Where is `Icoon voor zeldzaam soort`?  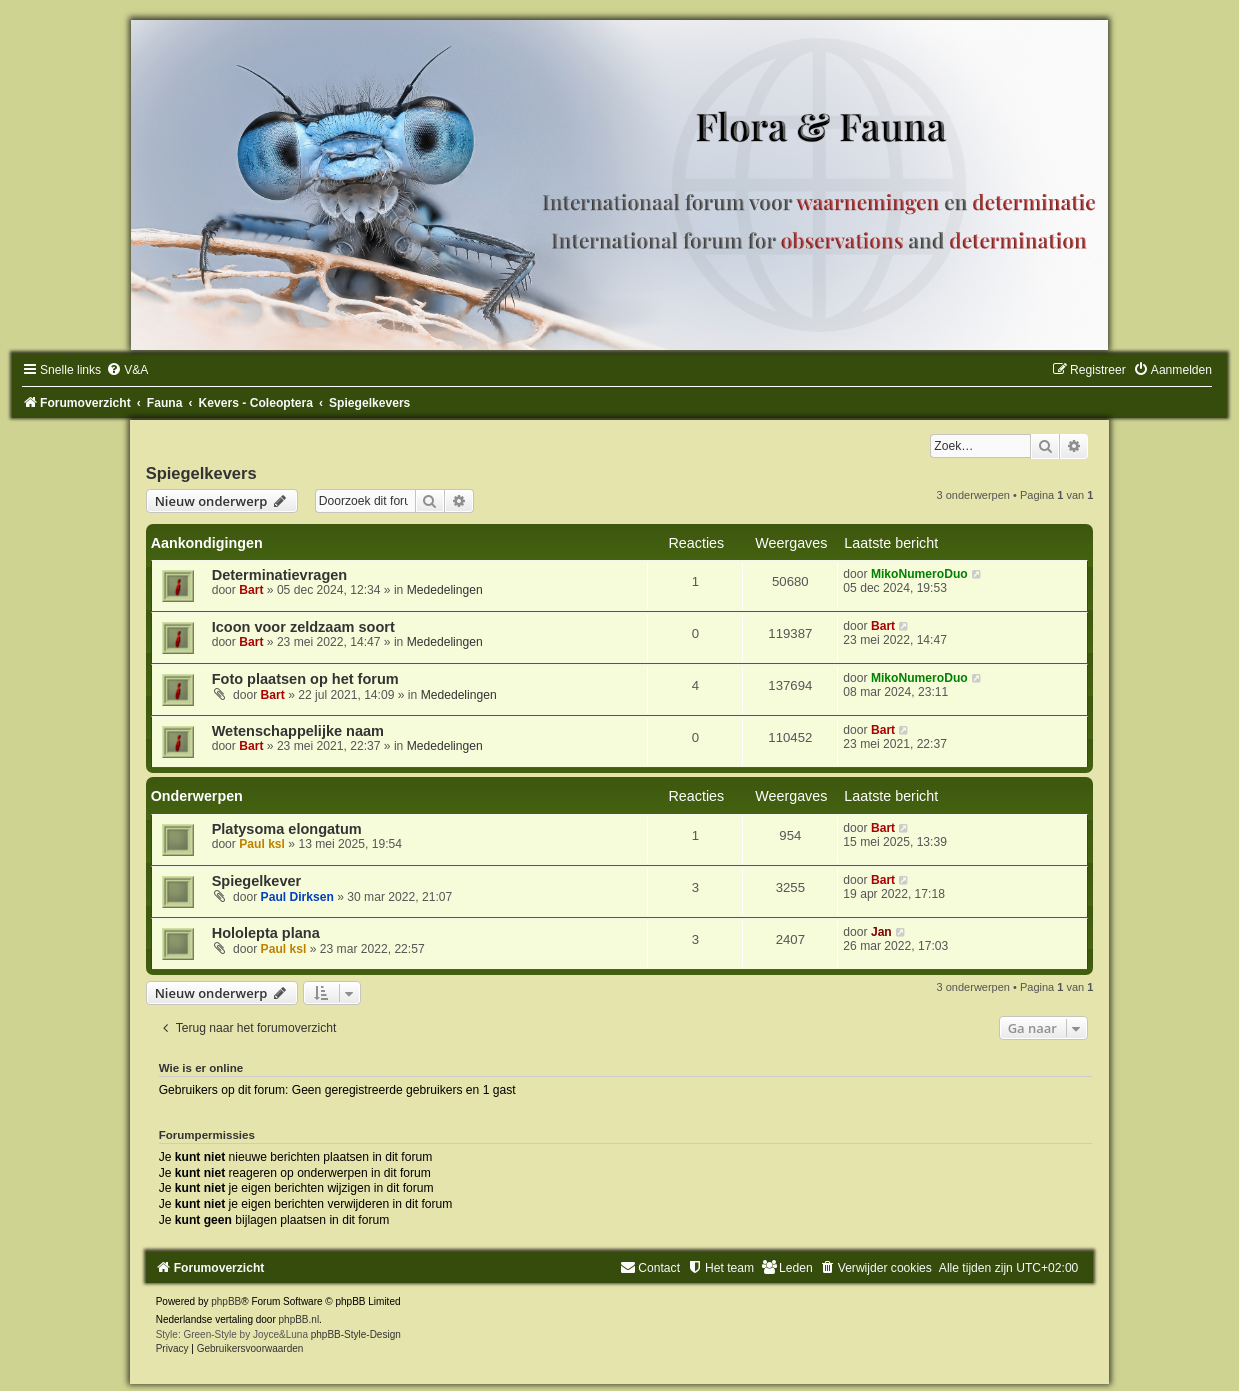
Icoon voor zeldzaam soort is located at coordinates (303, 627).